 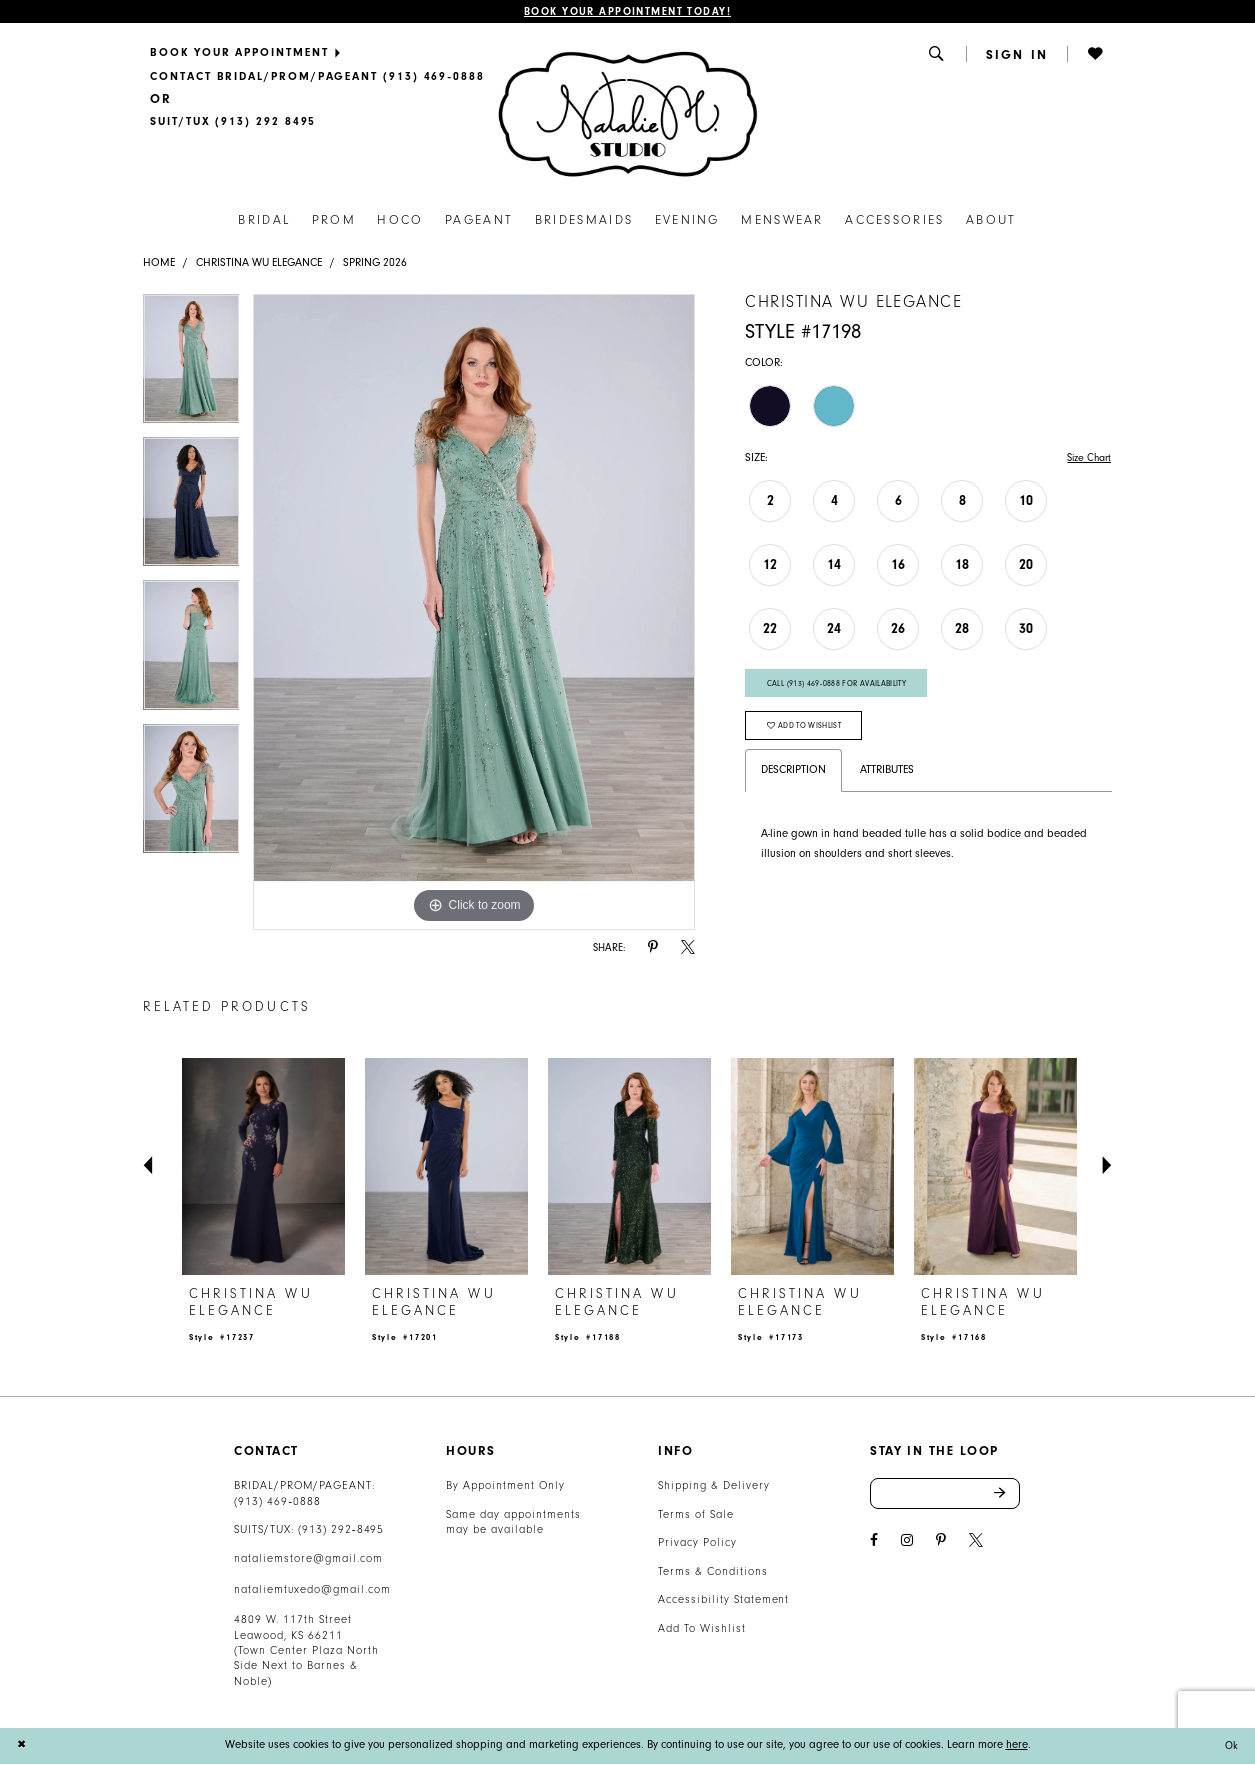 What do you see at coordinates (696, 1515) in the screenshot?
I see `Terms of Sale` at bounding box center [696, 1515].